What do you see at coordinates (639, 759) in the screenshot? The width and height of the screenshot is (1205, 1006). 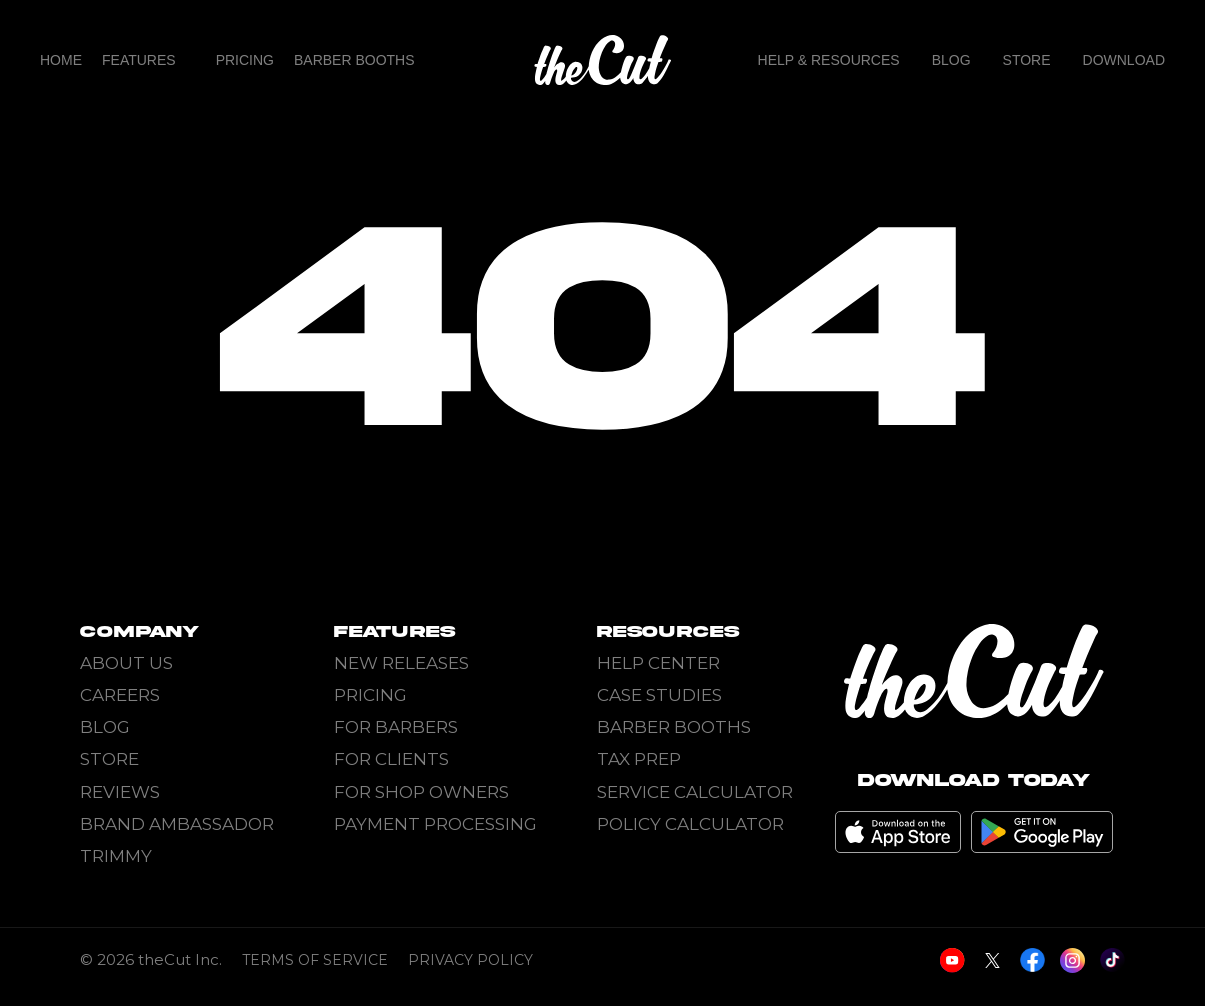 I see `Tax Prep` at bounding box center [639, 759].